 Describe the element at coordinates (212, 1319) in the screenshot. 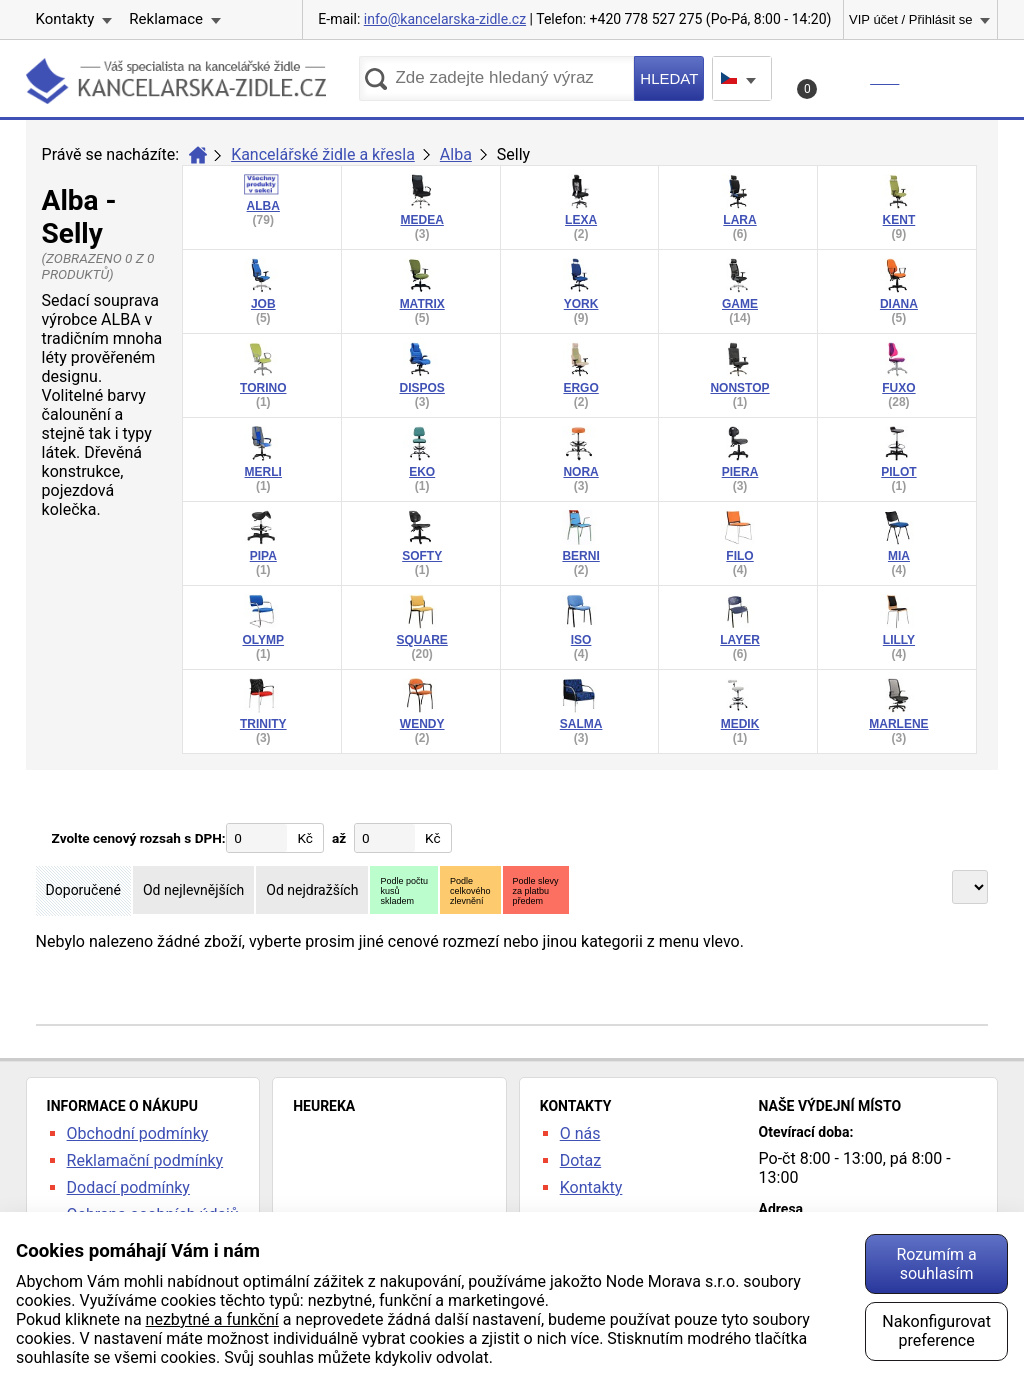

I see `nezbytné a funkční` at that location.